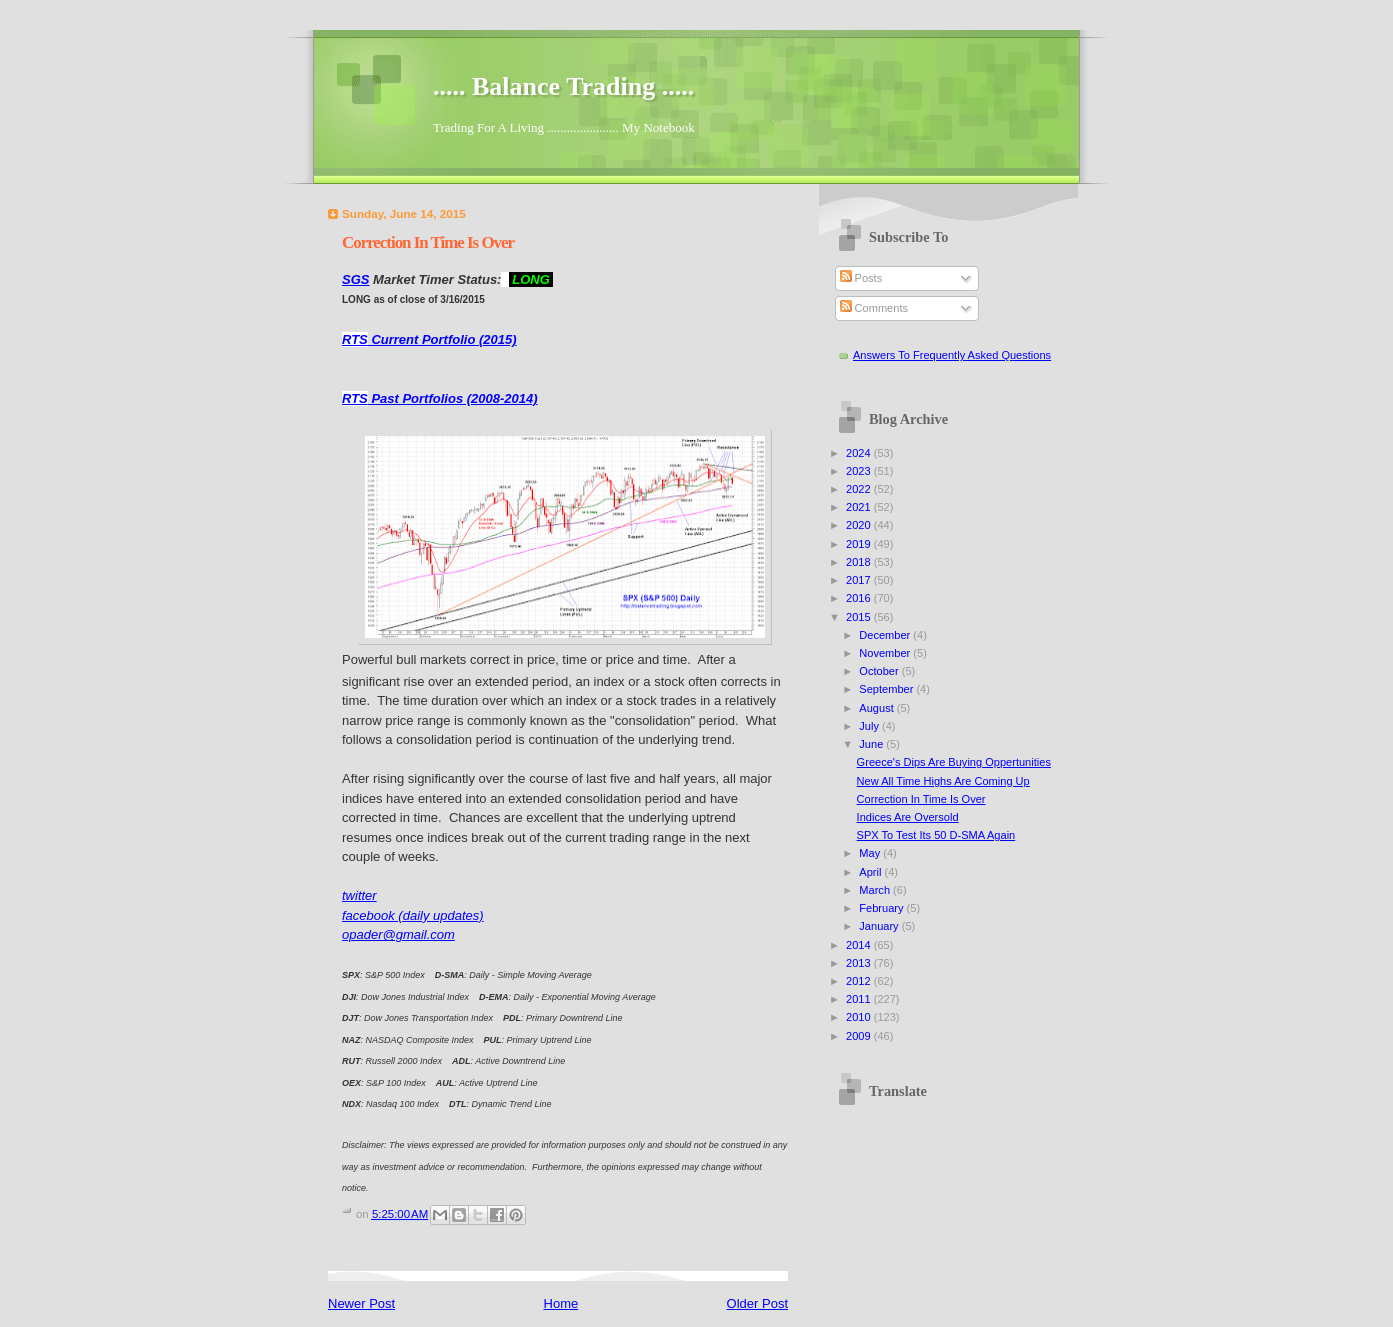 This screenshot has width=1393, height=1327. Describe the element at coordinates (860, 489) in the screenshot. I see `2022` at that location.